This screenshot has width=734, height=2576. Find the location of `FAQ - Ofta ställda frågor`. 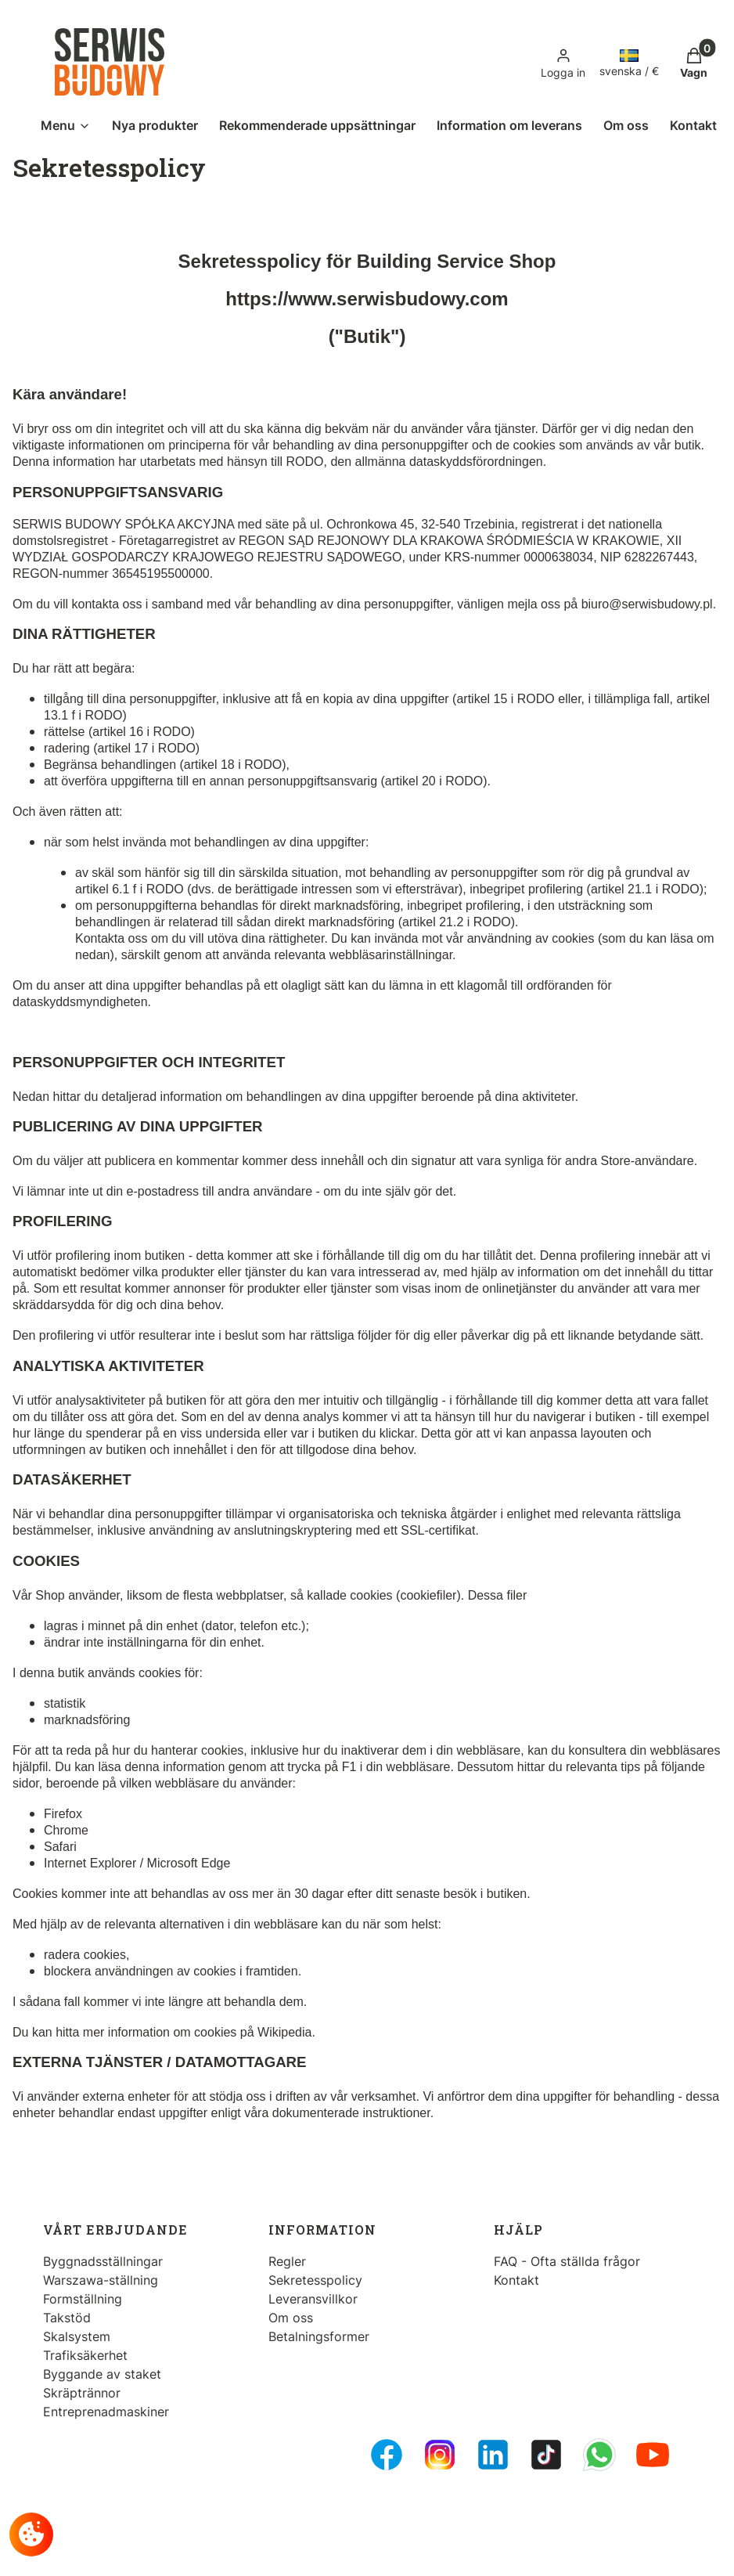

FAQ - Ofta ställda frågor is located at coordinates (567, 2261).